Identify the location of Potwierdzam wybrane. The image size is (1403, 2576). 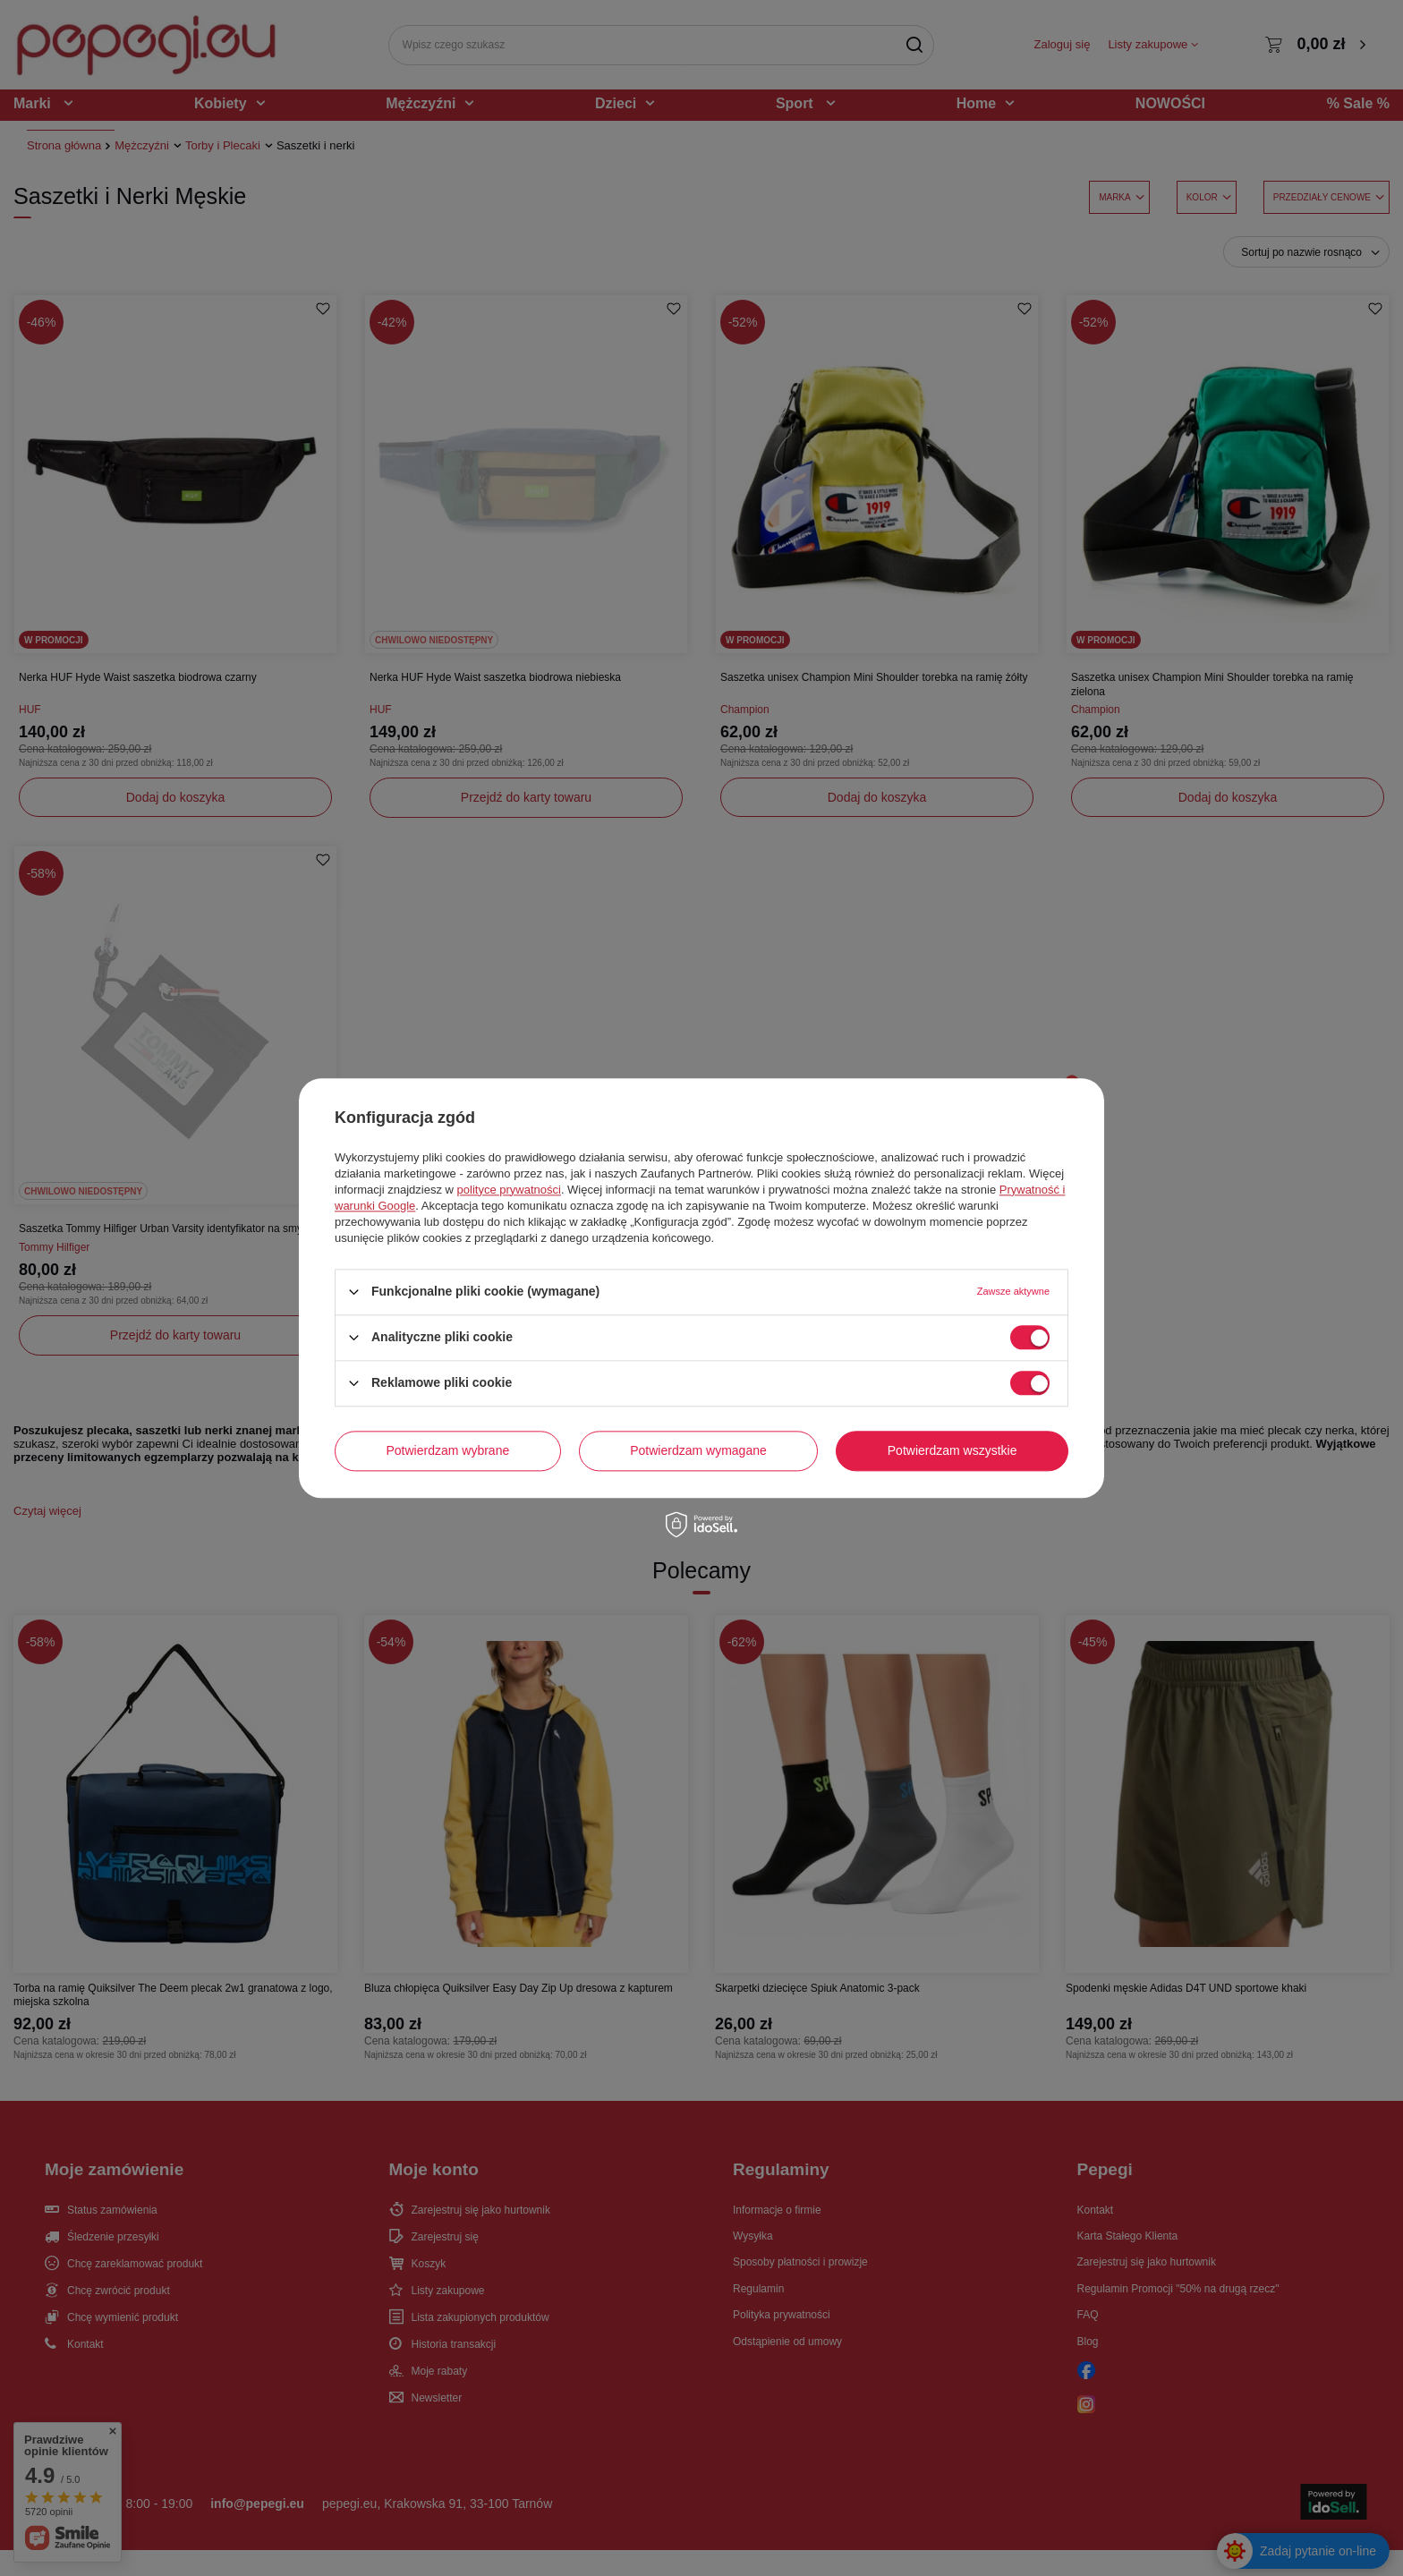
(448, 1450).